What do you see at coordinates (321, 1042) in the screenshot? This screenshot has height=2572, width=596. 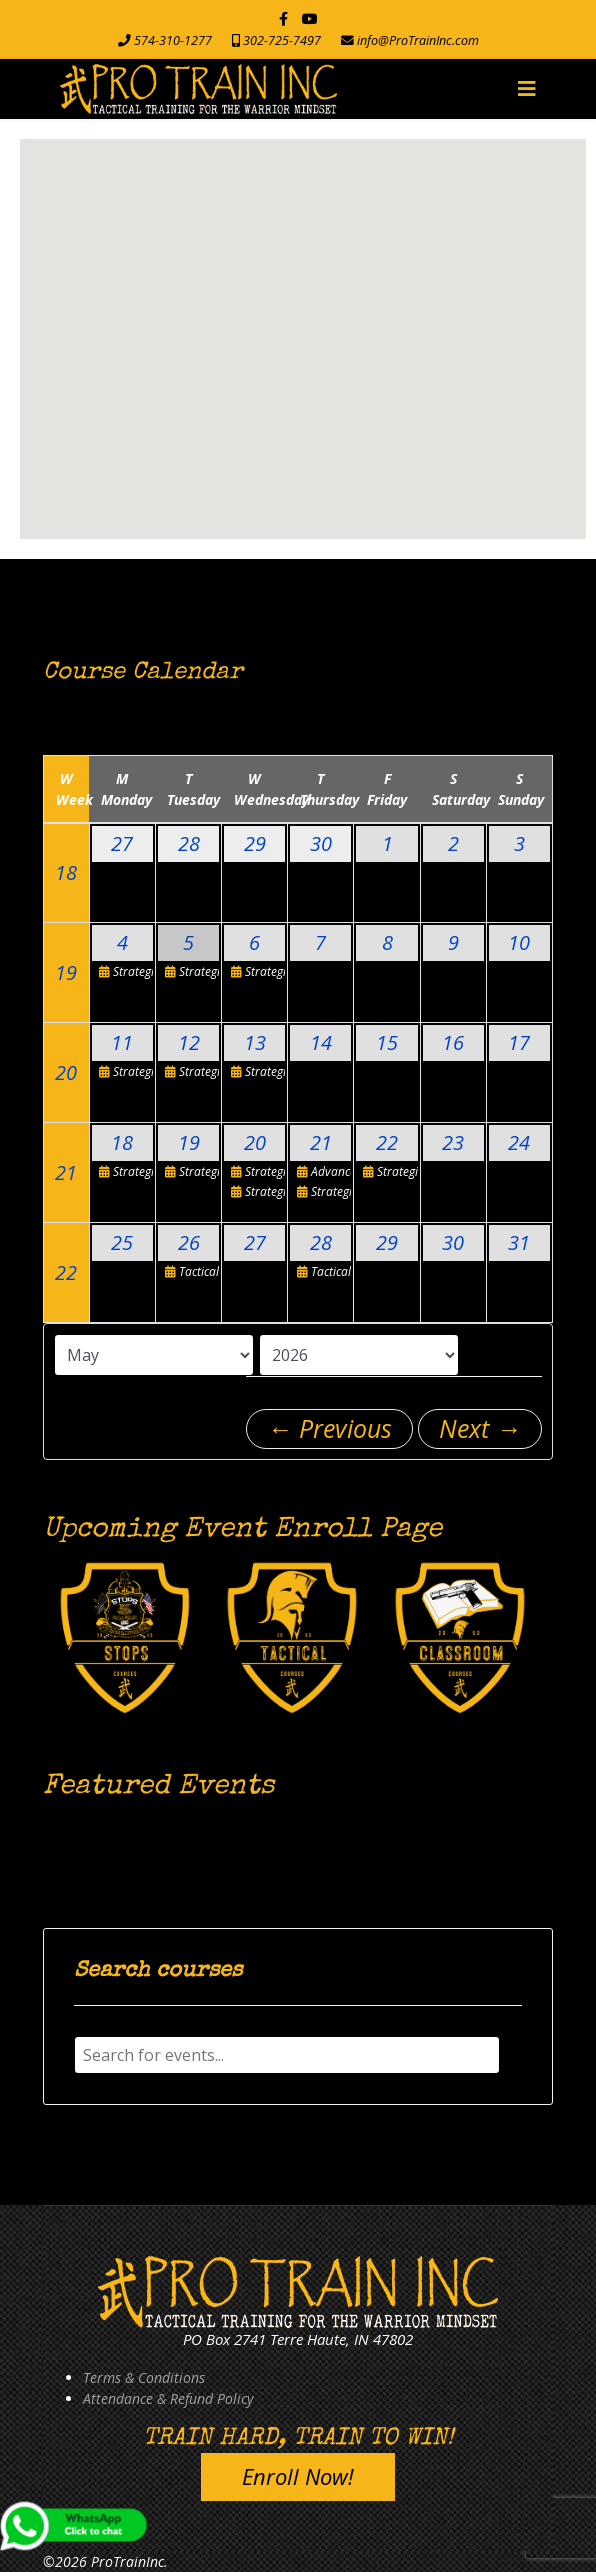 I see `14` at bounding box center [321, 1042].